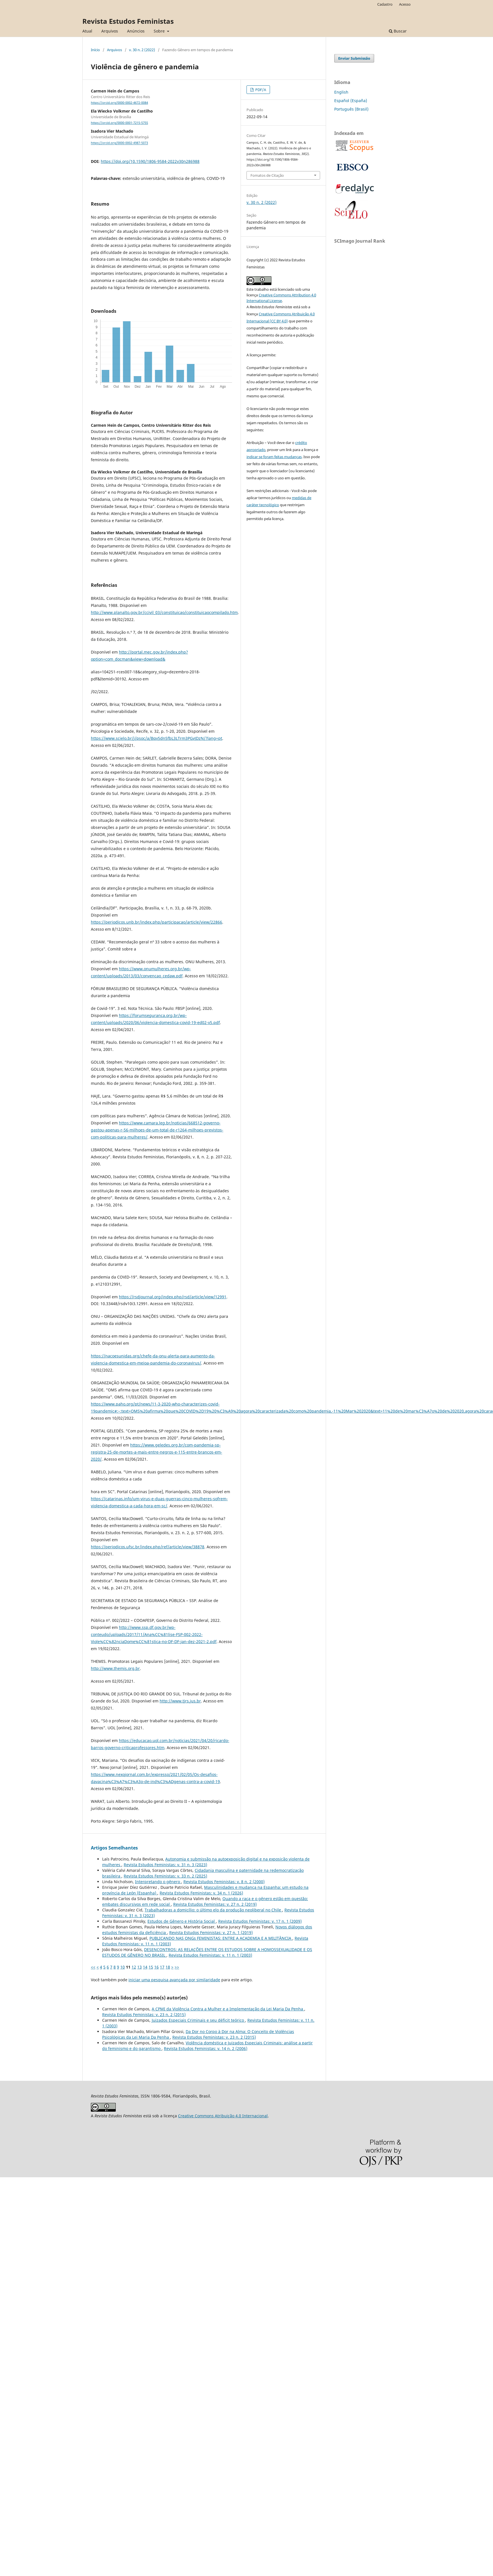 The height and width of the screenshot is (2576, 493). What do you see at coordinates (223, 2115) in the screenshot?
I see `Creative Commons Atribuição 4.0 Internacional` at bounding box center [223, 2115].